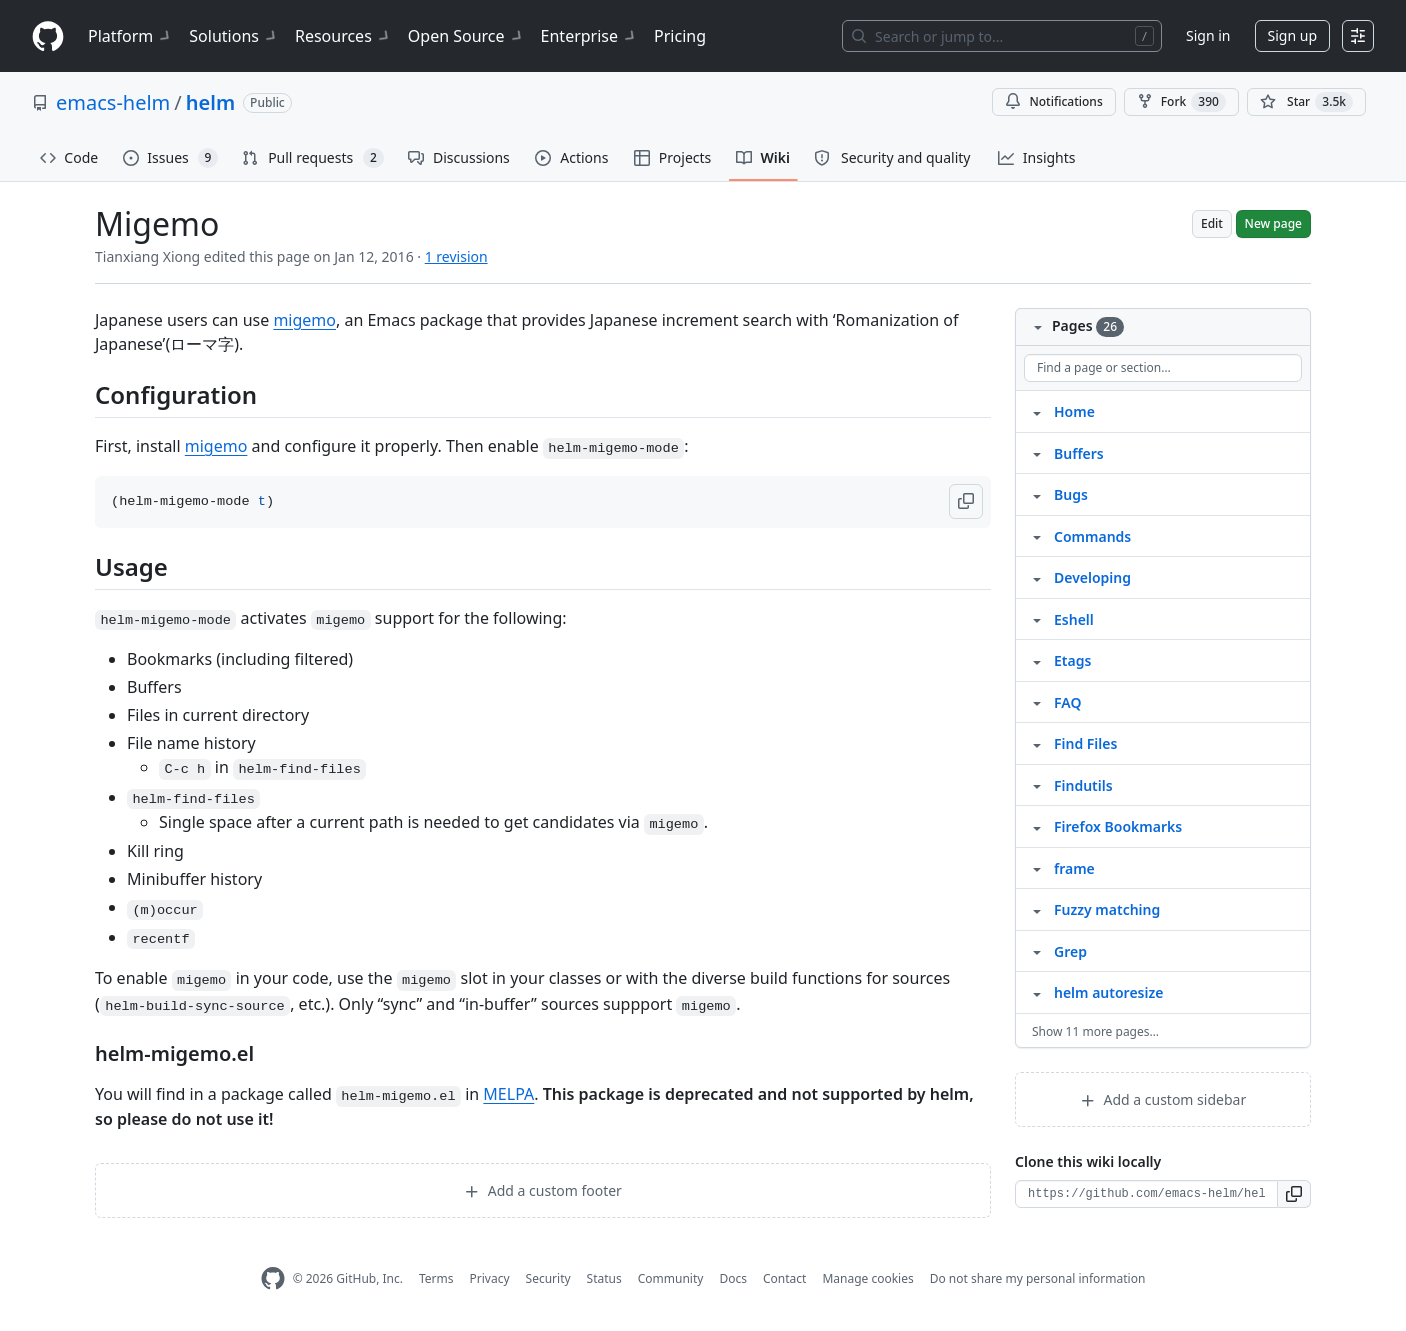  What do you see at coordinates (1037, 785) in the screenshot?
I see `[Structure for Findutils]` at bounding box center [1037, 785].